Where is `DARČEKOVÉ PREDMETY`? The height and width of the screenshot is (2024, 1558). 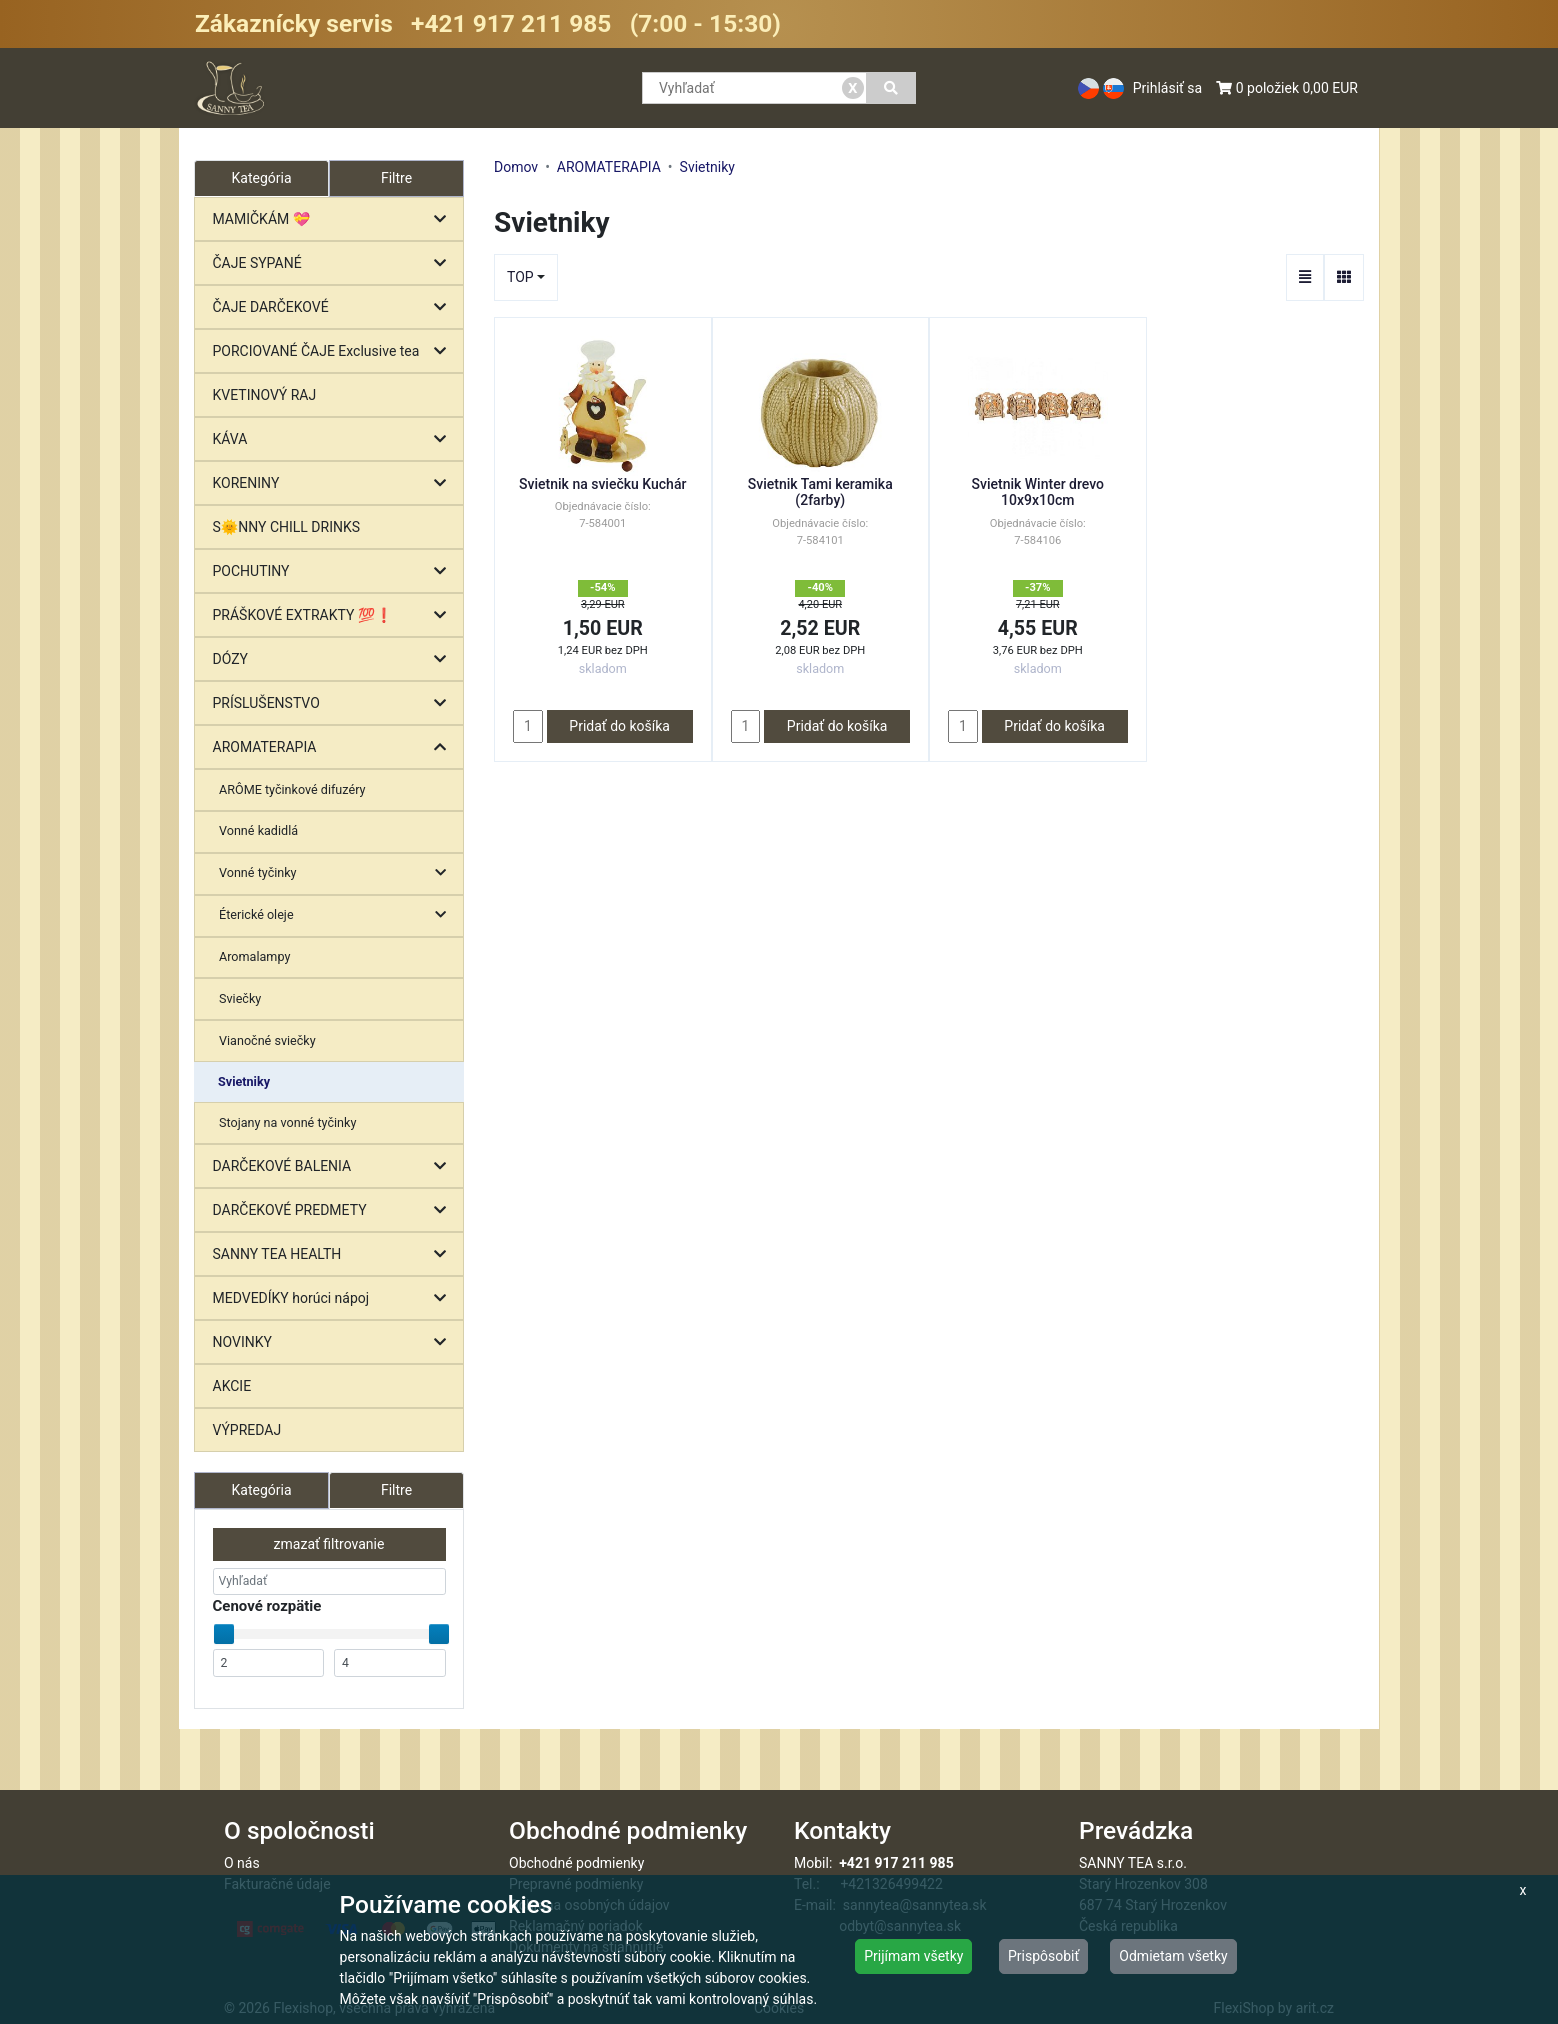 DARČEKOVÉ PREDMETY is located at coordinates (334, 1210).